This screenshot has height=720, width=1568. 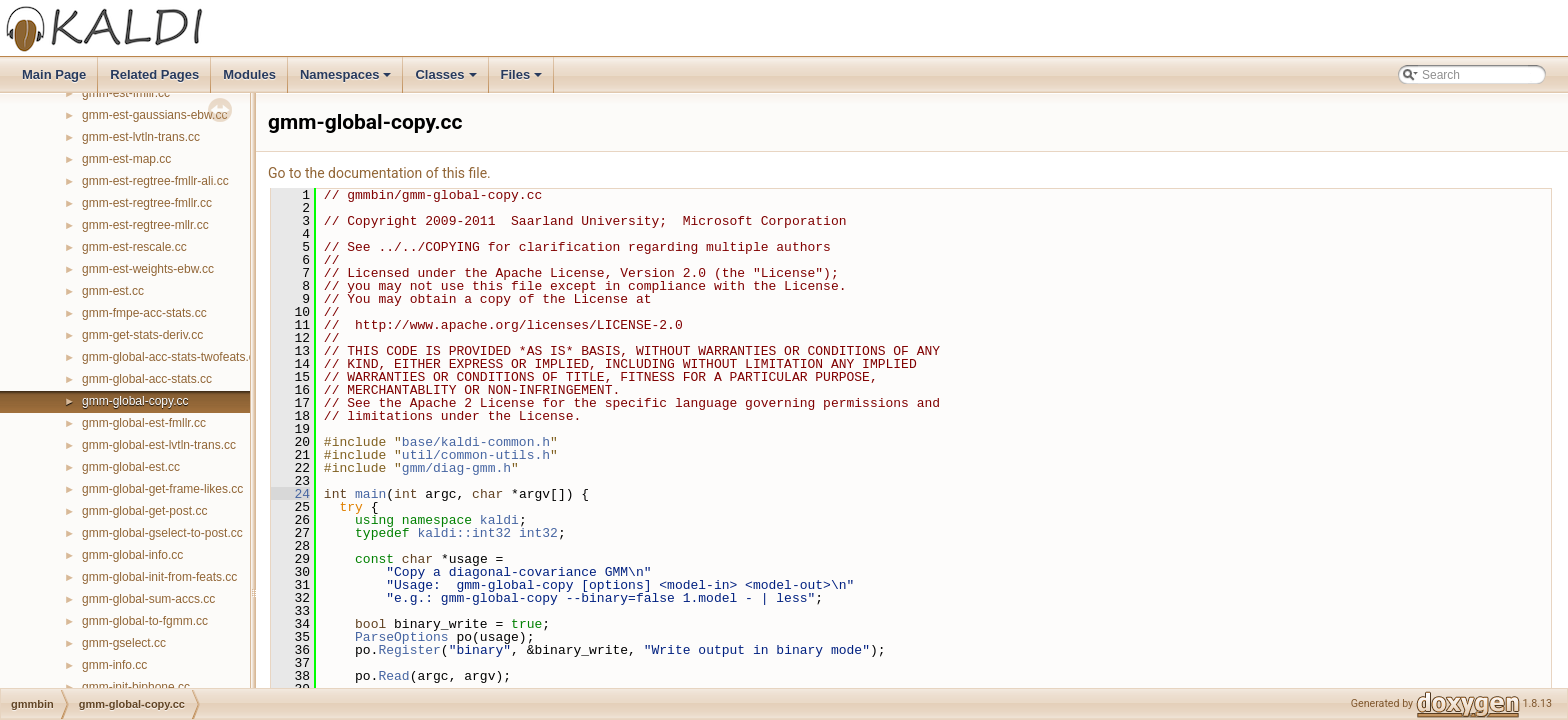 What do you see at coordinates (54, 74) in the screenshot?
I see `Main Page` at bounding box center [54, 74].